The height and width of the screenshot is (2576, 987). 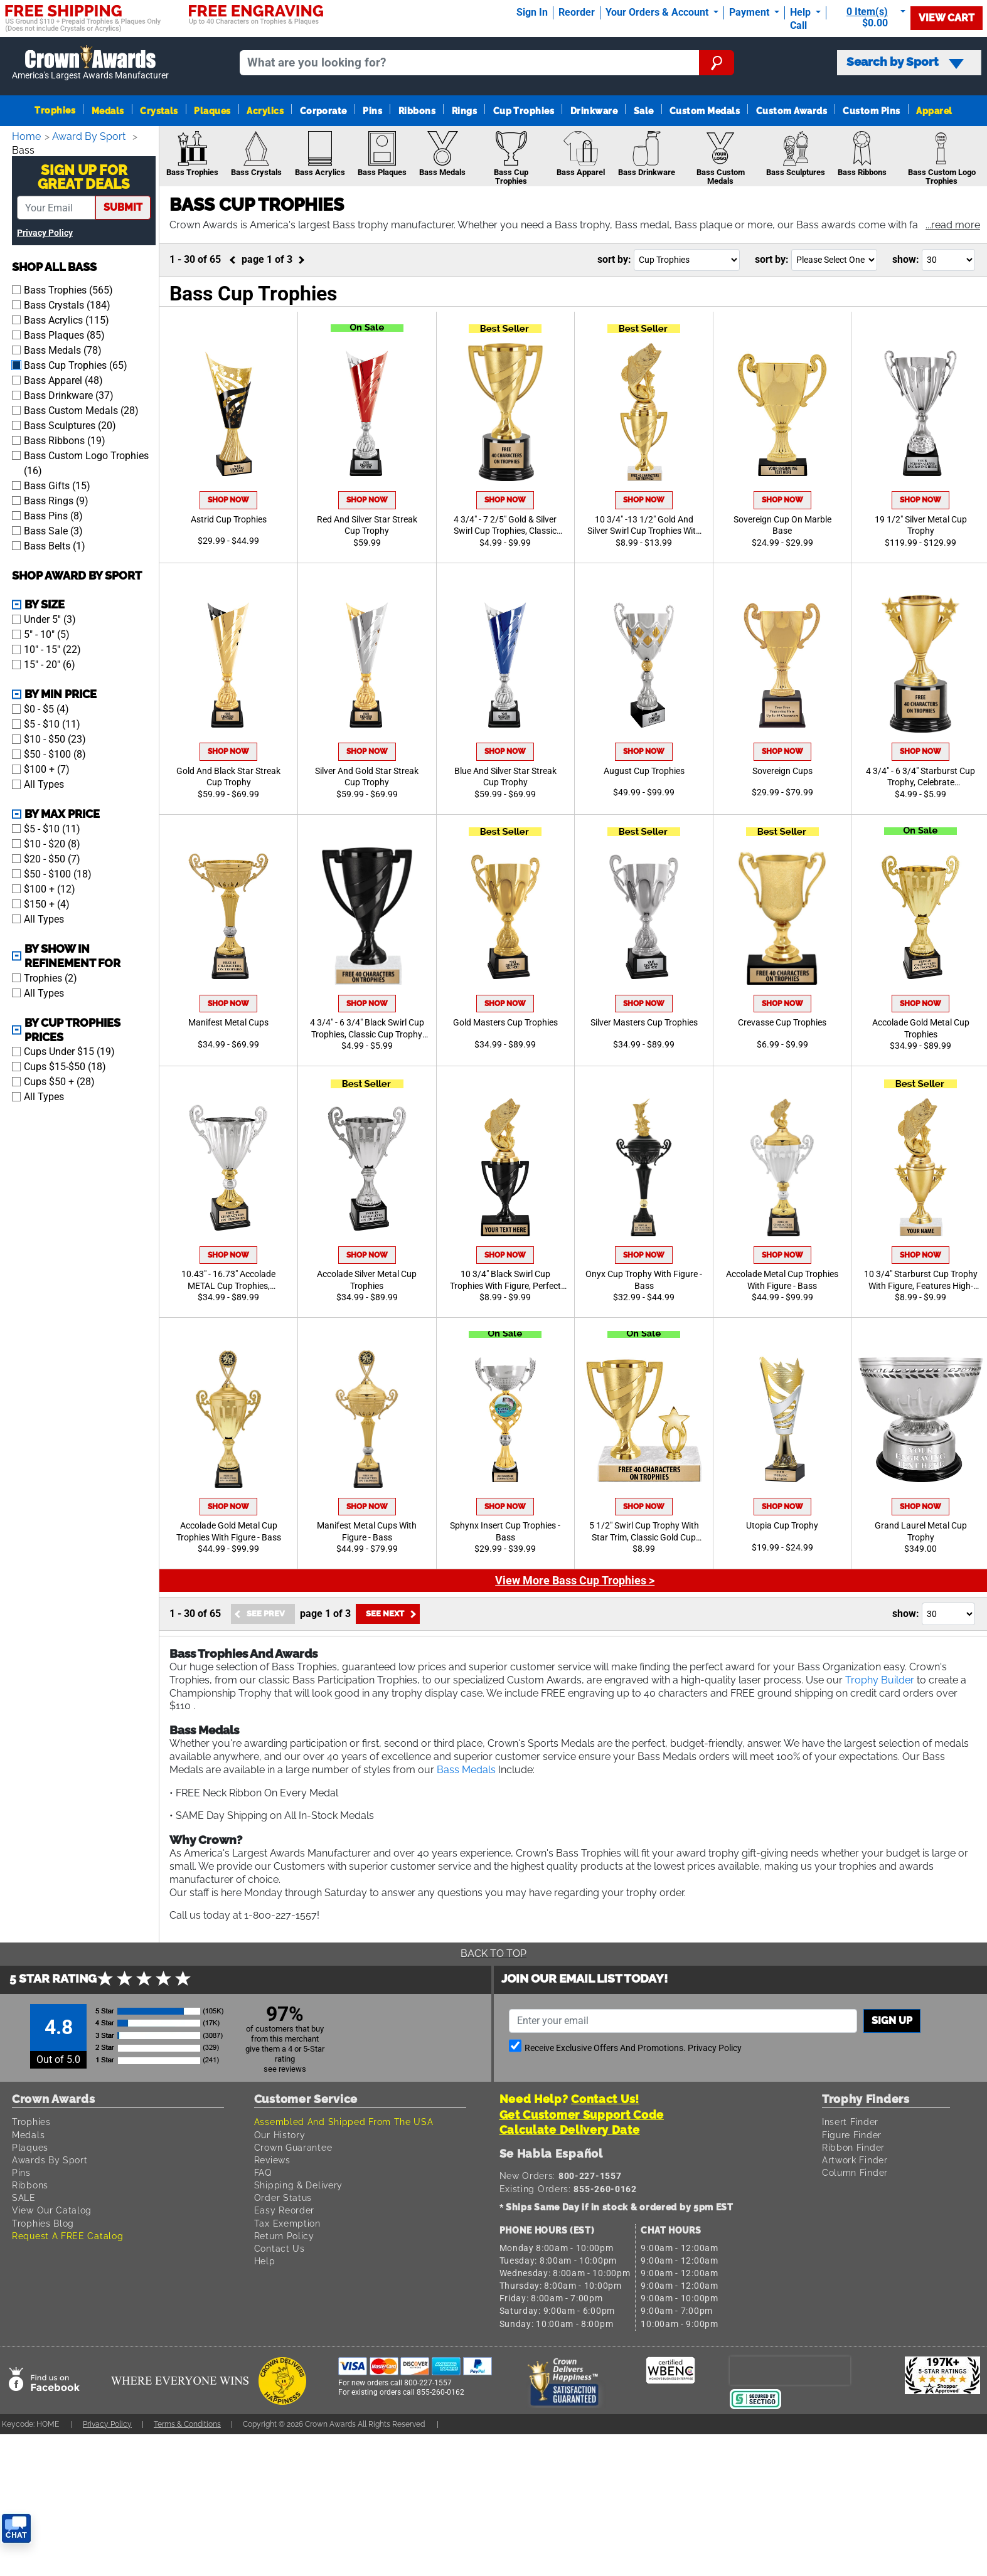 What do you see at coordinates (68, 289) in the screenshot?
I see `Bass Trophies (565)` at bounding box center [68, 289].